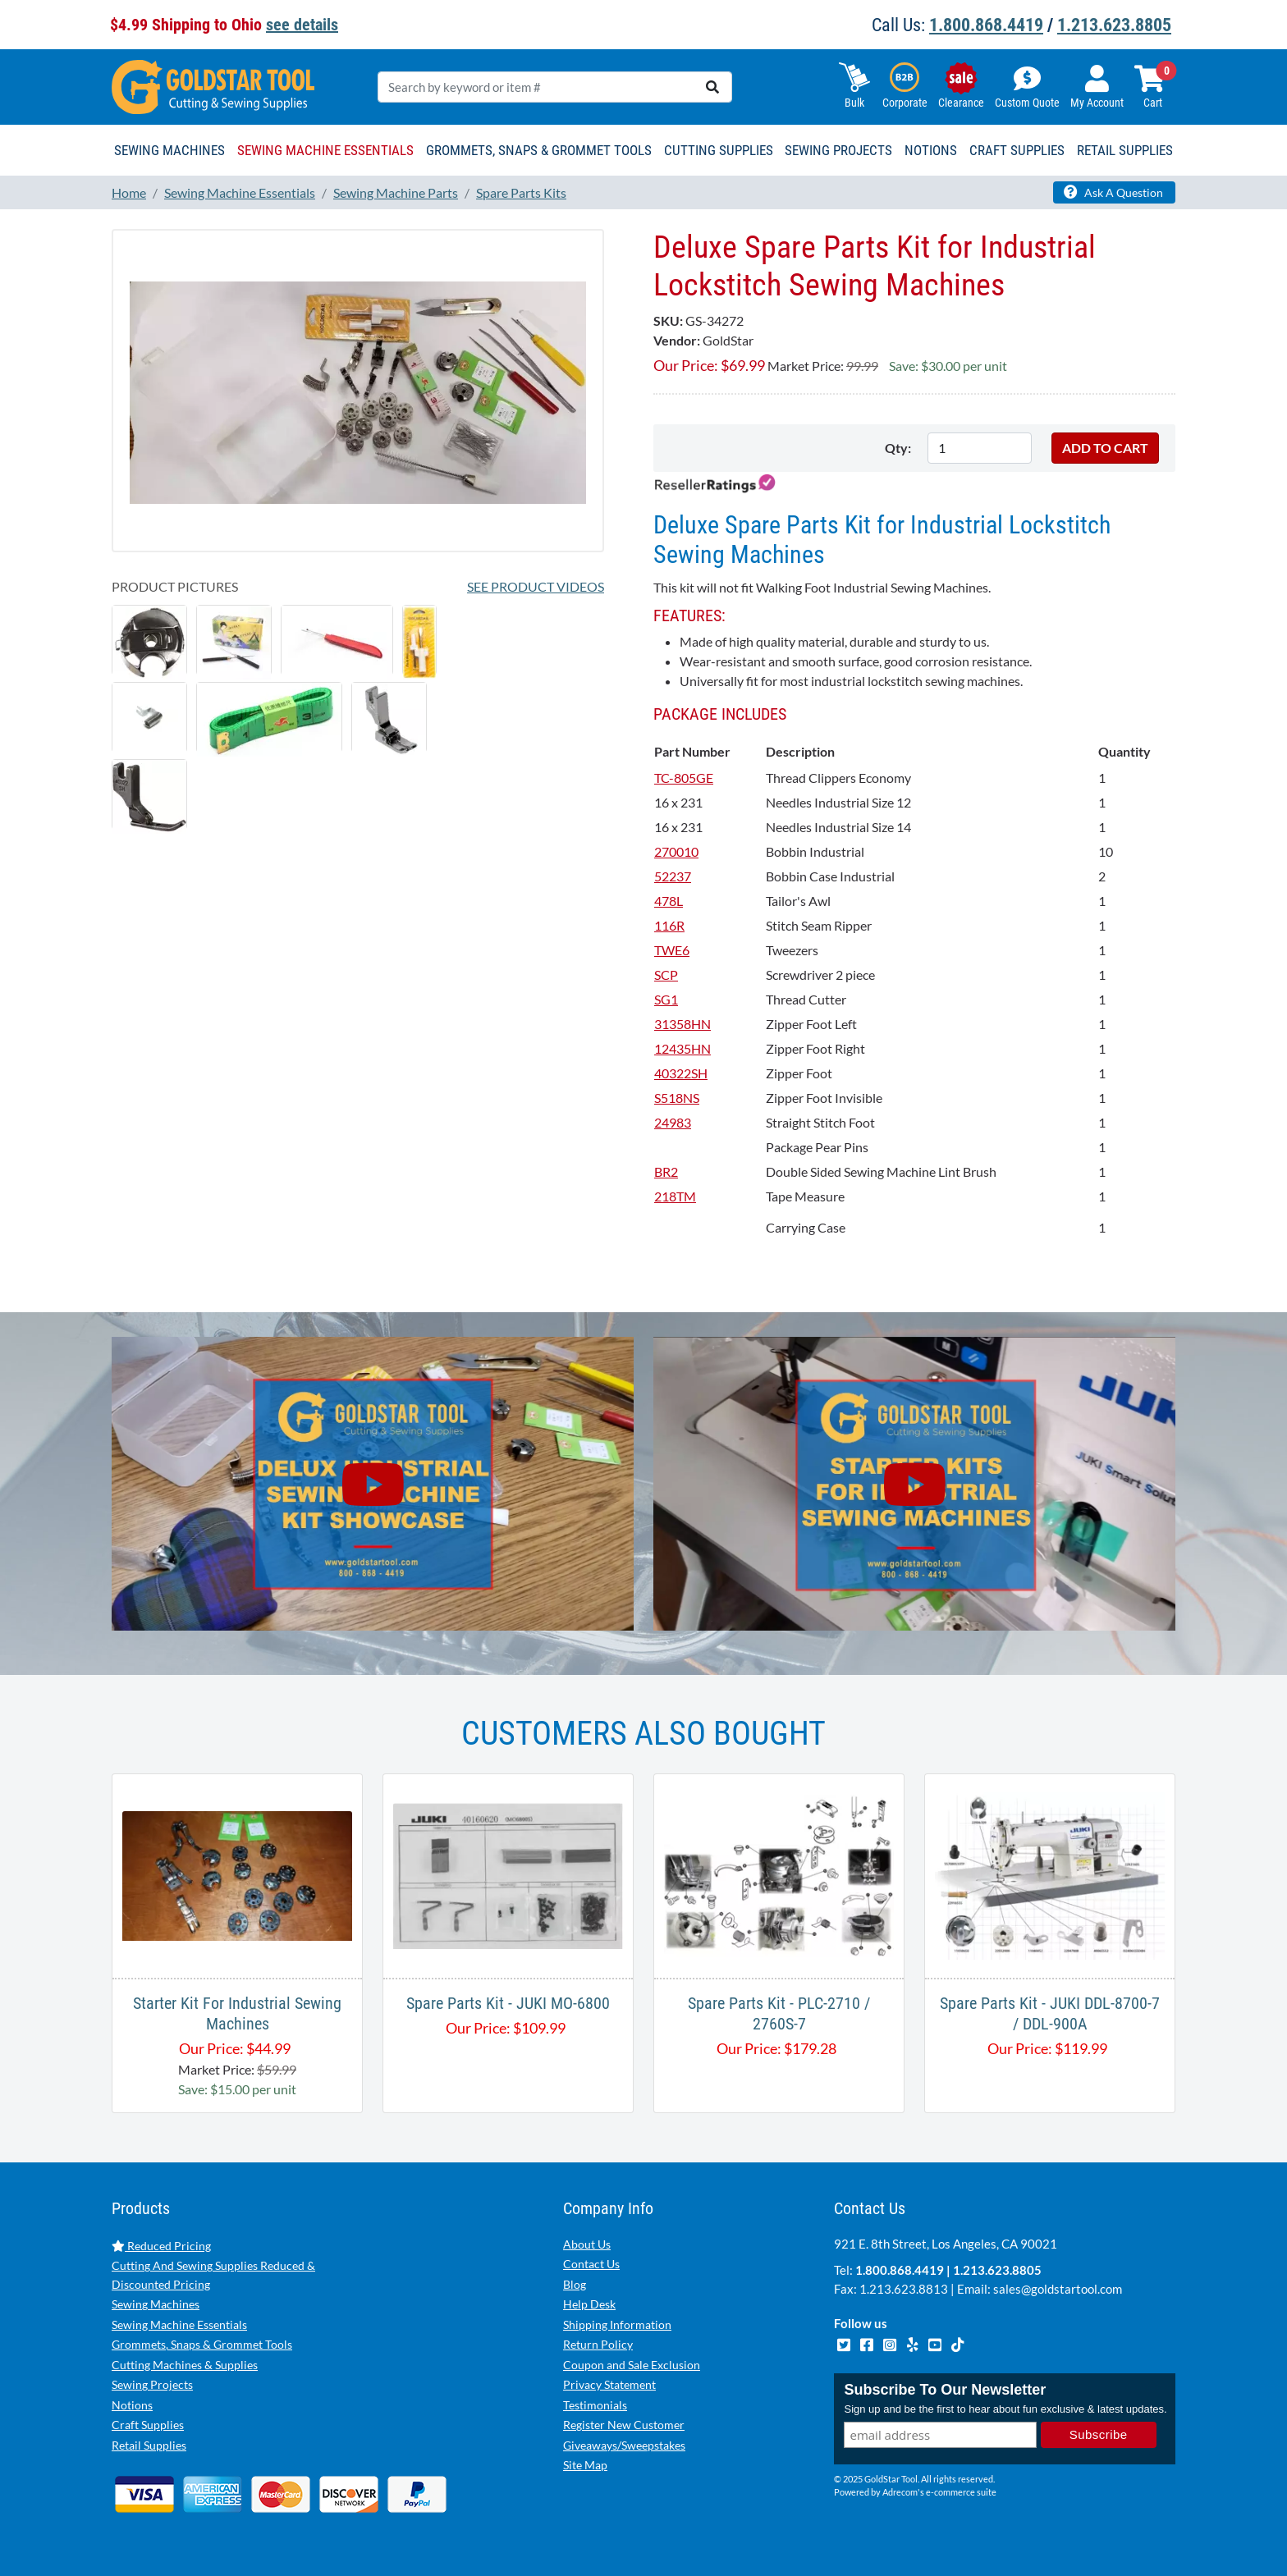  I want to click on 40322SH, so click(681, 1073).